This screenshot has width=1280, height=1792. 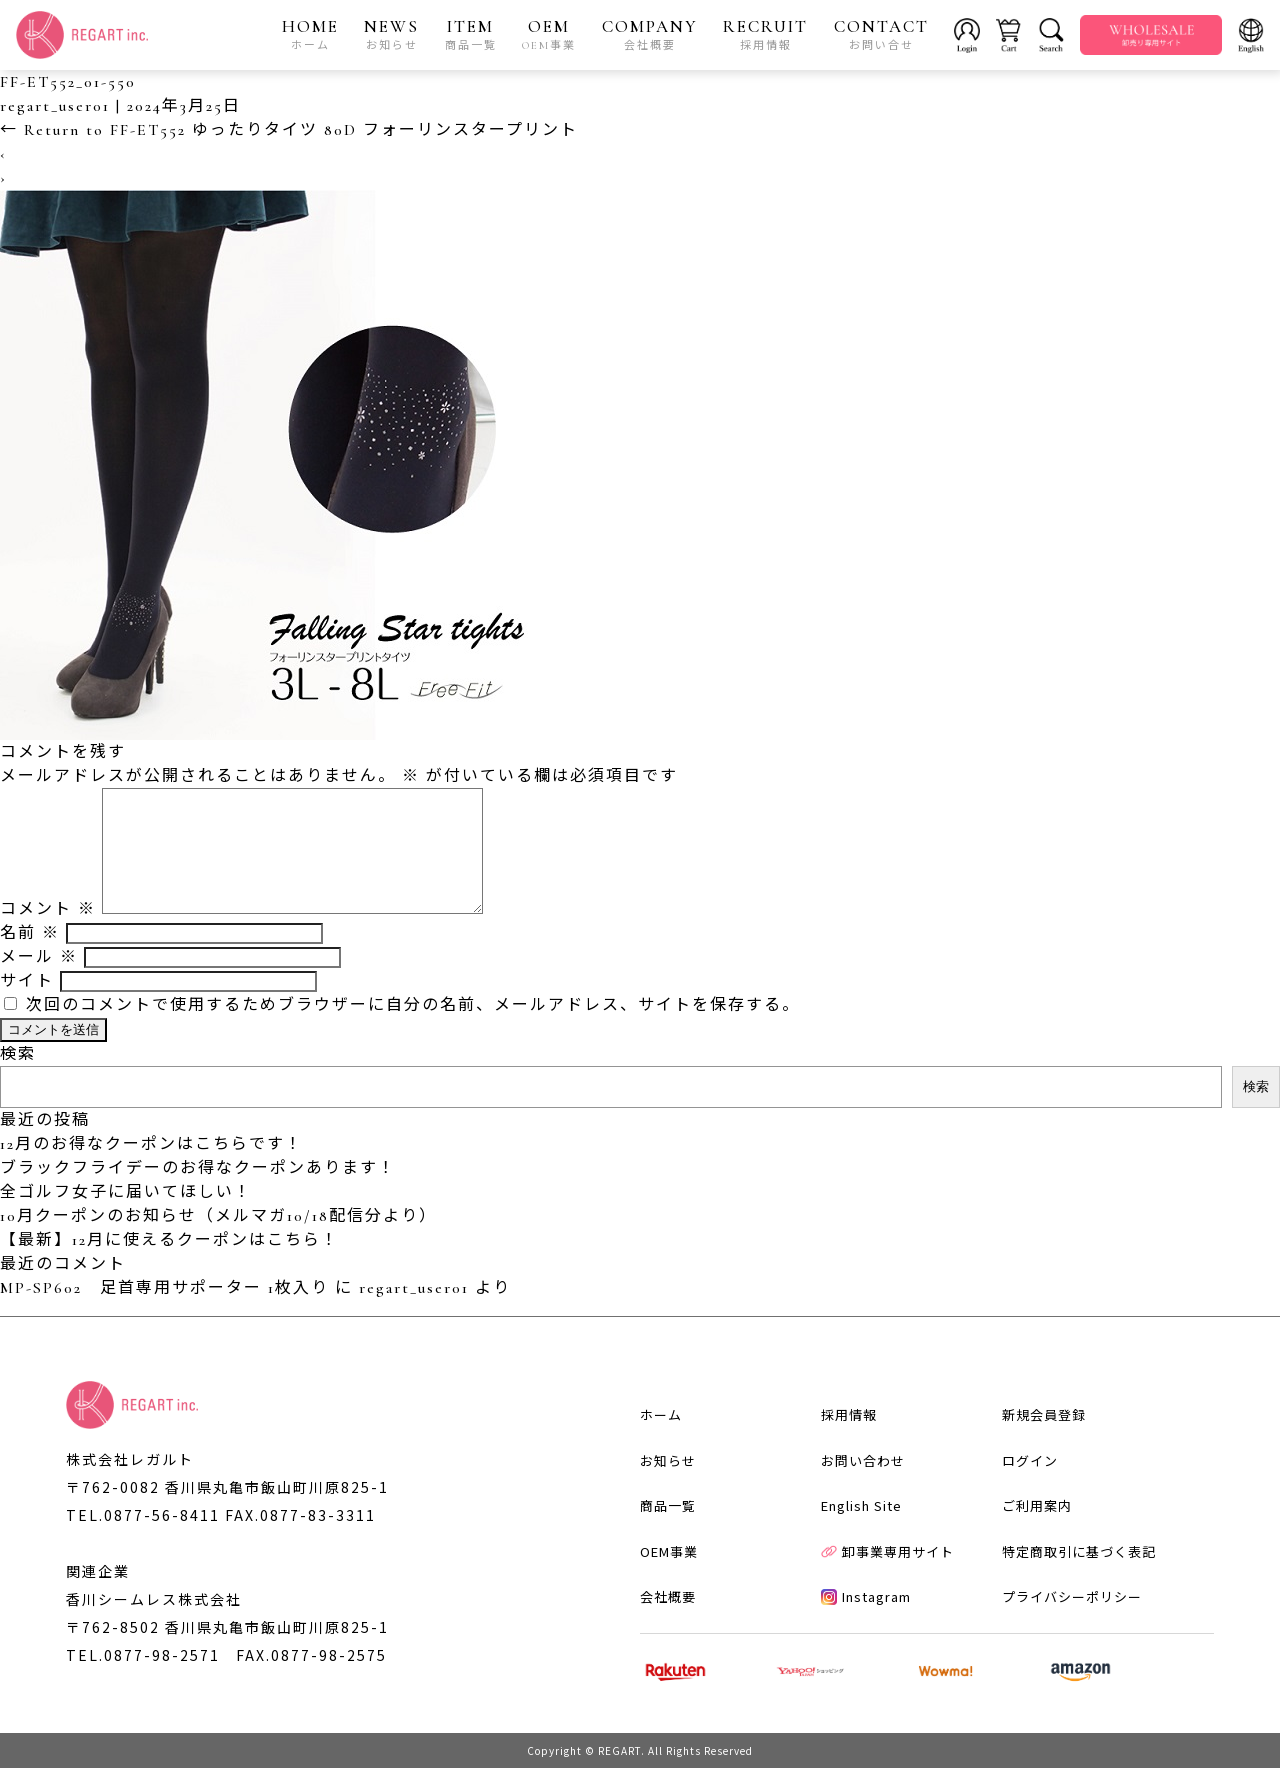 I want to click on OEM, so click(x=549, y=34).